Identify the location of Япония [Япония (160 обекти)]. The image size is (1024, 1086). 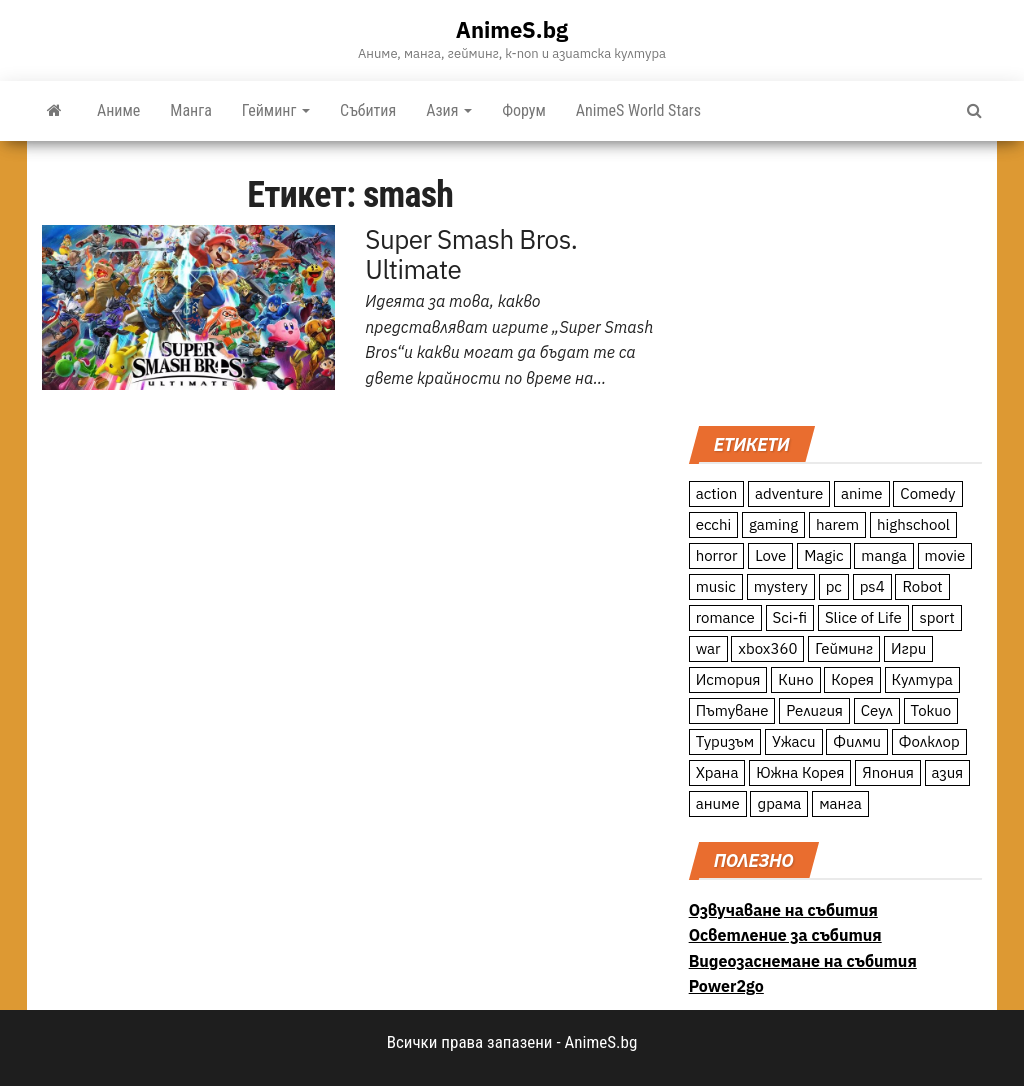
(888, 772).